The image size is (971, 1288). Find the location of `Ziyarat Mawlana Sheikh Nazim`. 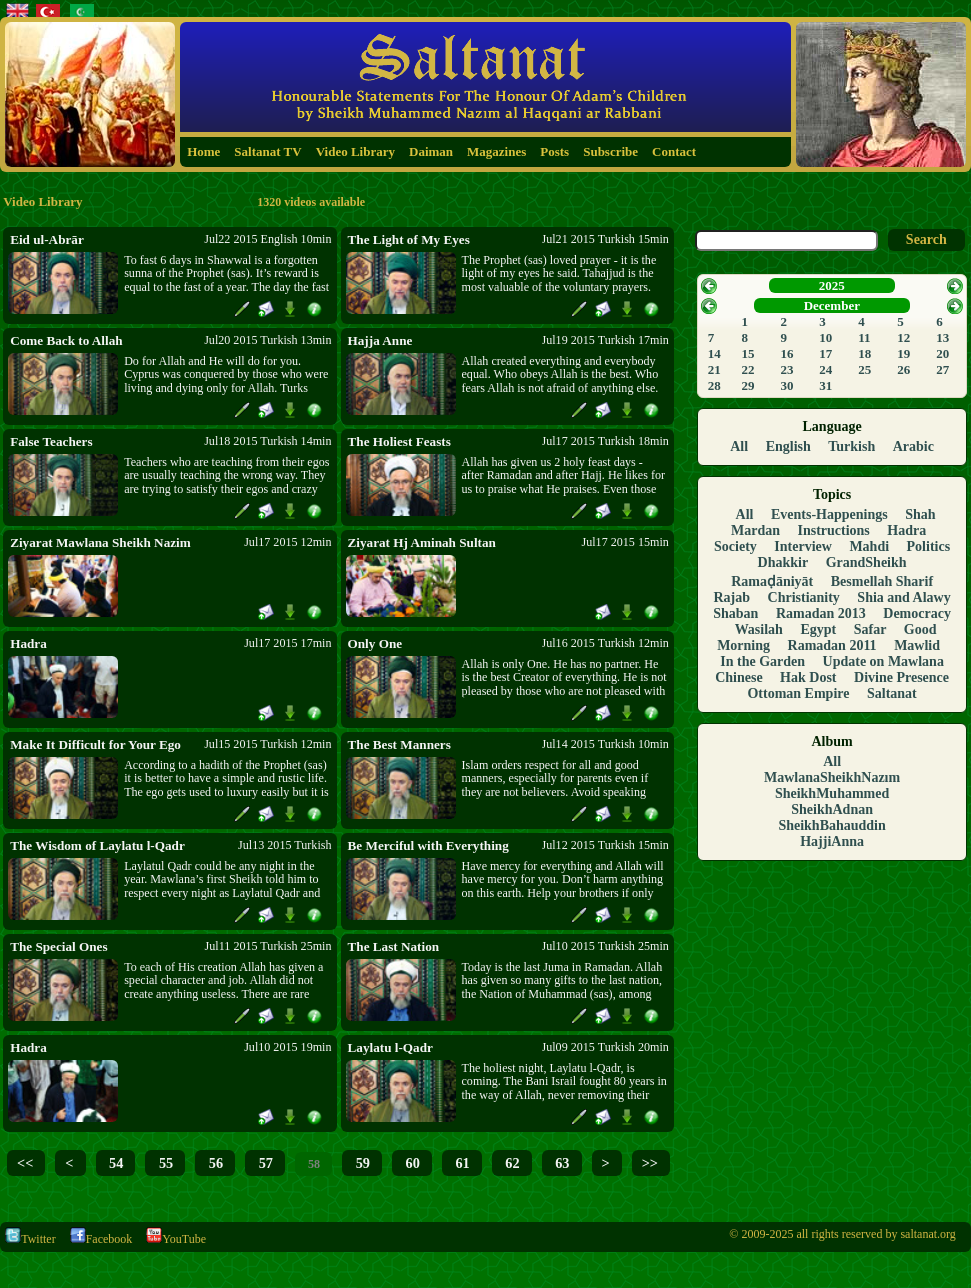

Ziyarat Mawlana Sheikh Nazim is located at coordinates (100, 542).